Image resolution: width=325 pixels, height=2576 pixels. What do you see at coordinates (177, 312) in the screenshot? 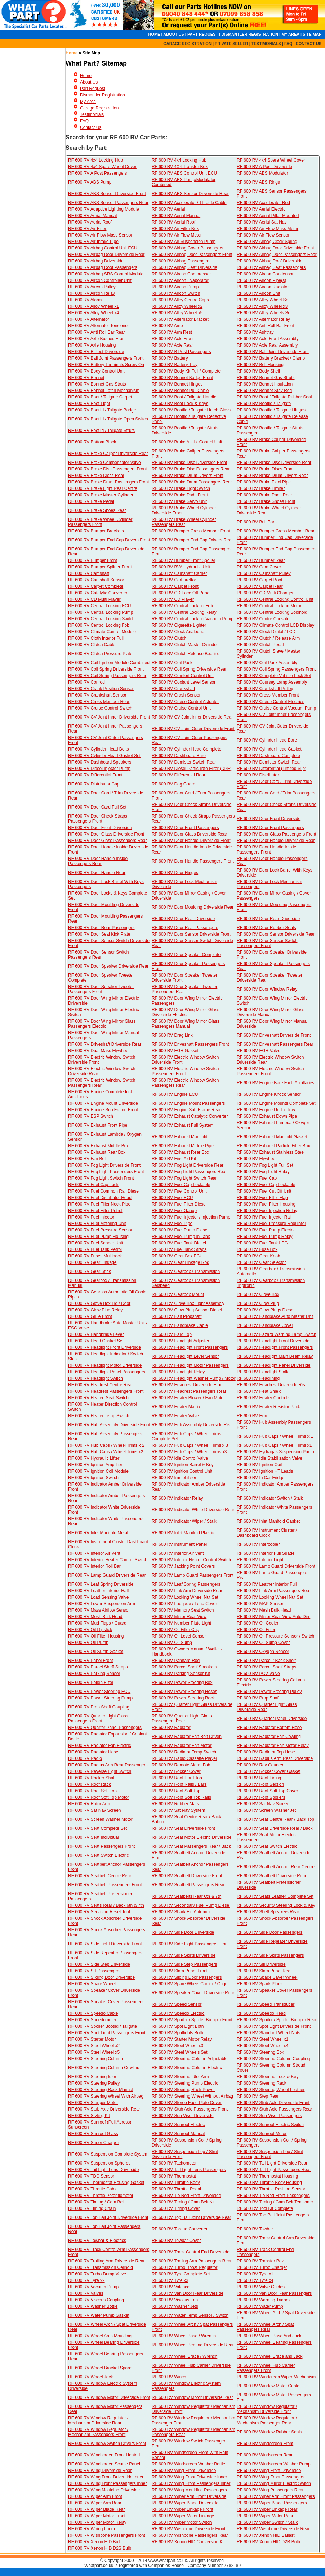
I see `RF 600 RV Alloy Wheel x5` at bounding box center [177, 312].